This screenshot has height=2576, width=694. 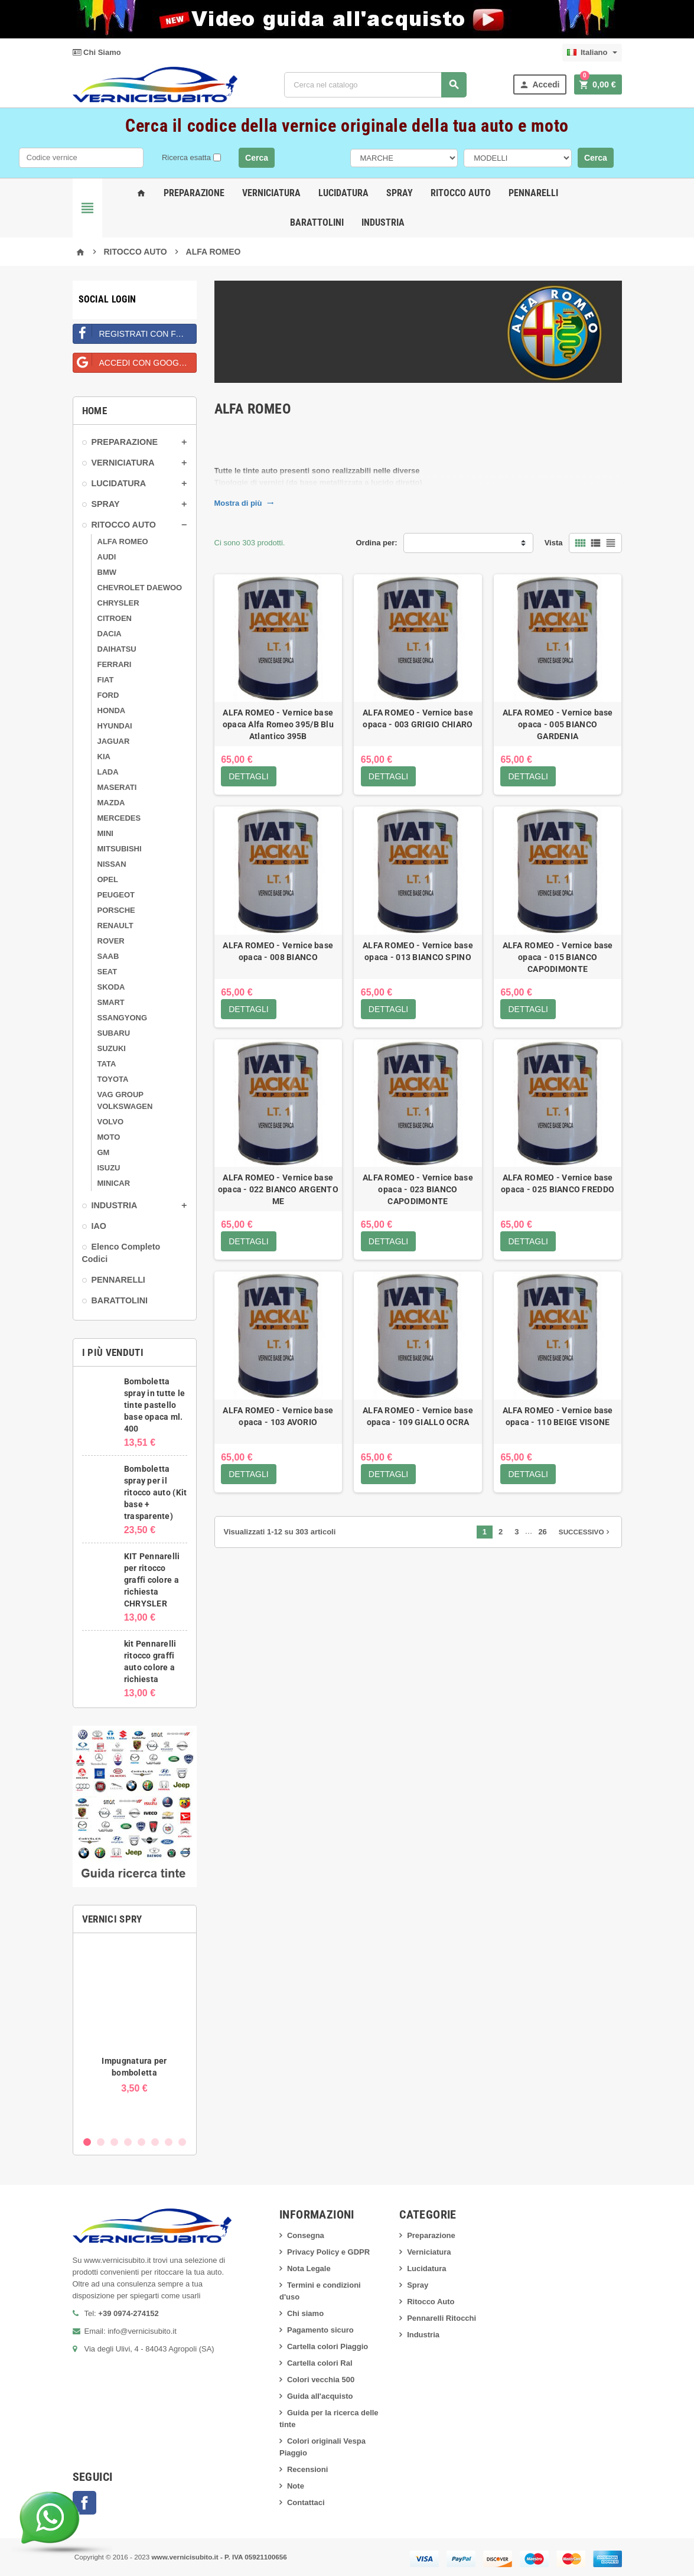 I want to click on FERRARI, so click(x=114, y=664).